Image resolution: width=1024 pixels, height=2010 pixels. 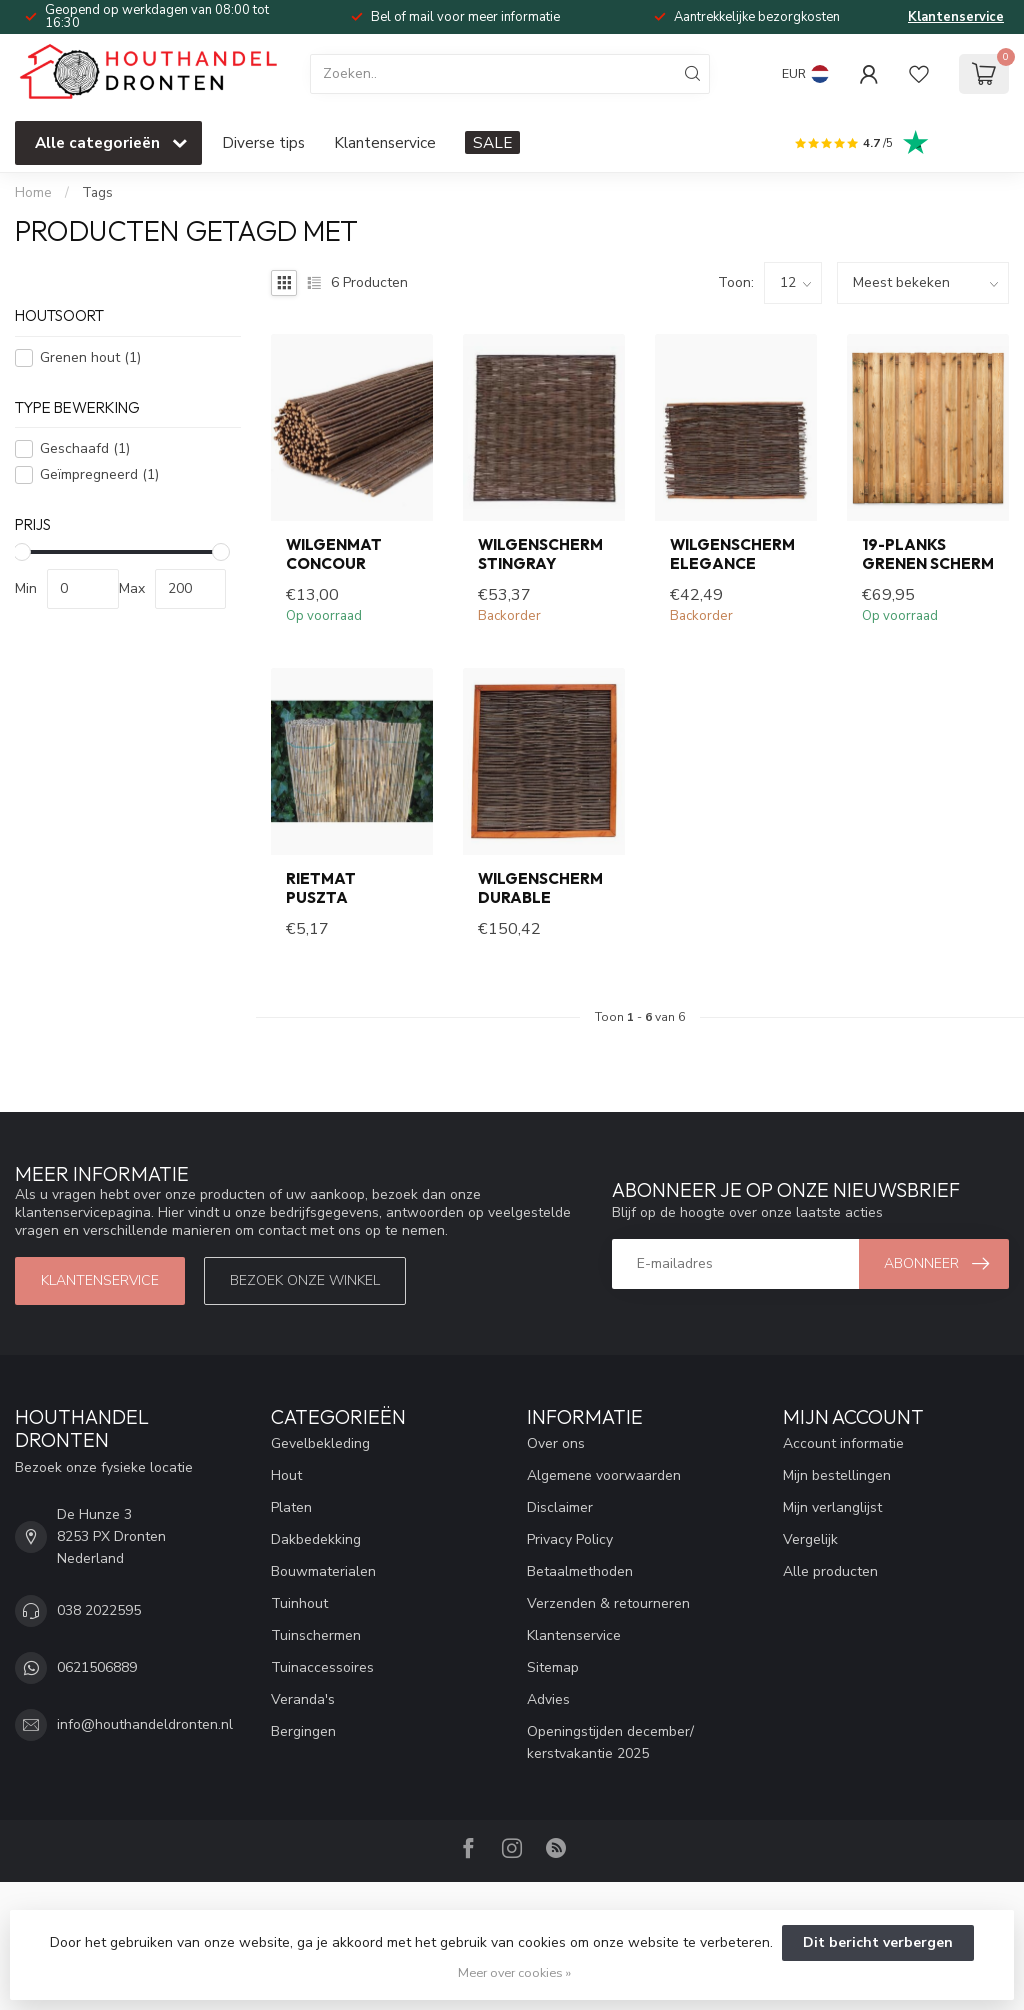 What do you see at coordinates (540, 888) in the screenshot?
I see `Wilgenscherm Durable` at bounding box center [540, 888].